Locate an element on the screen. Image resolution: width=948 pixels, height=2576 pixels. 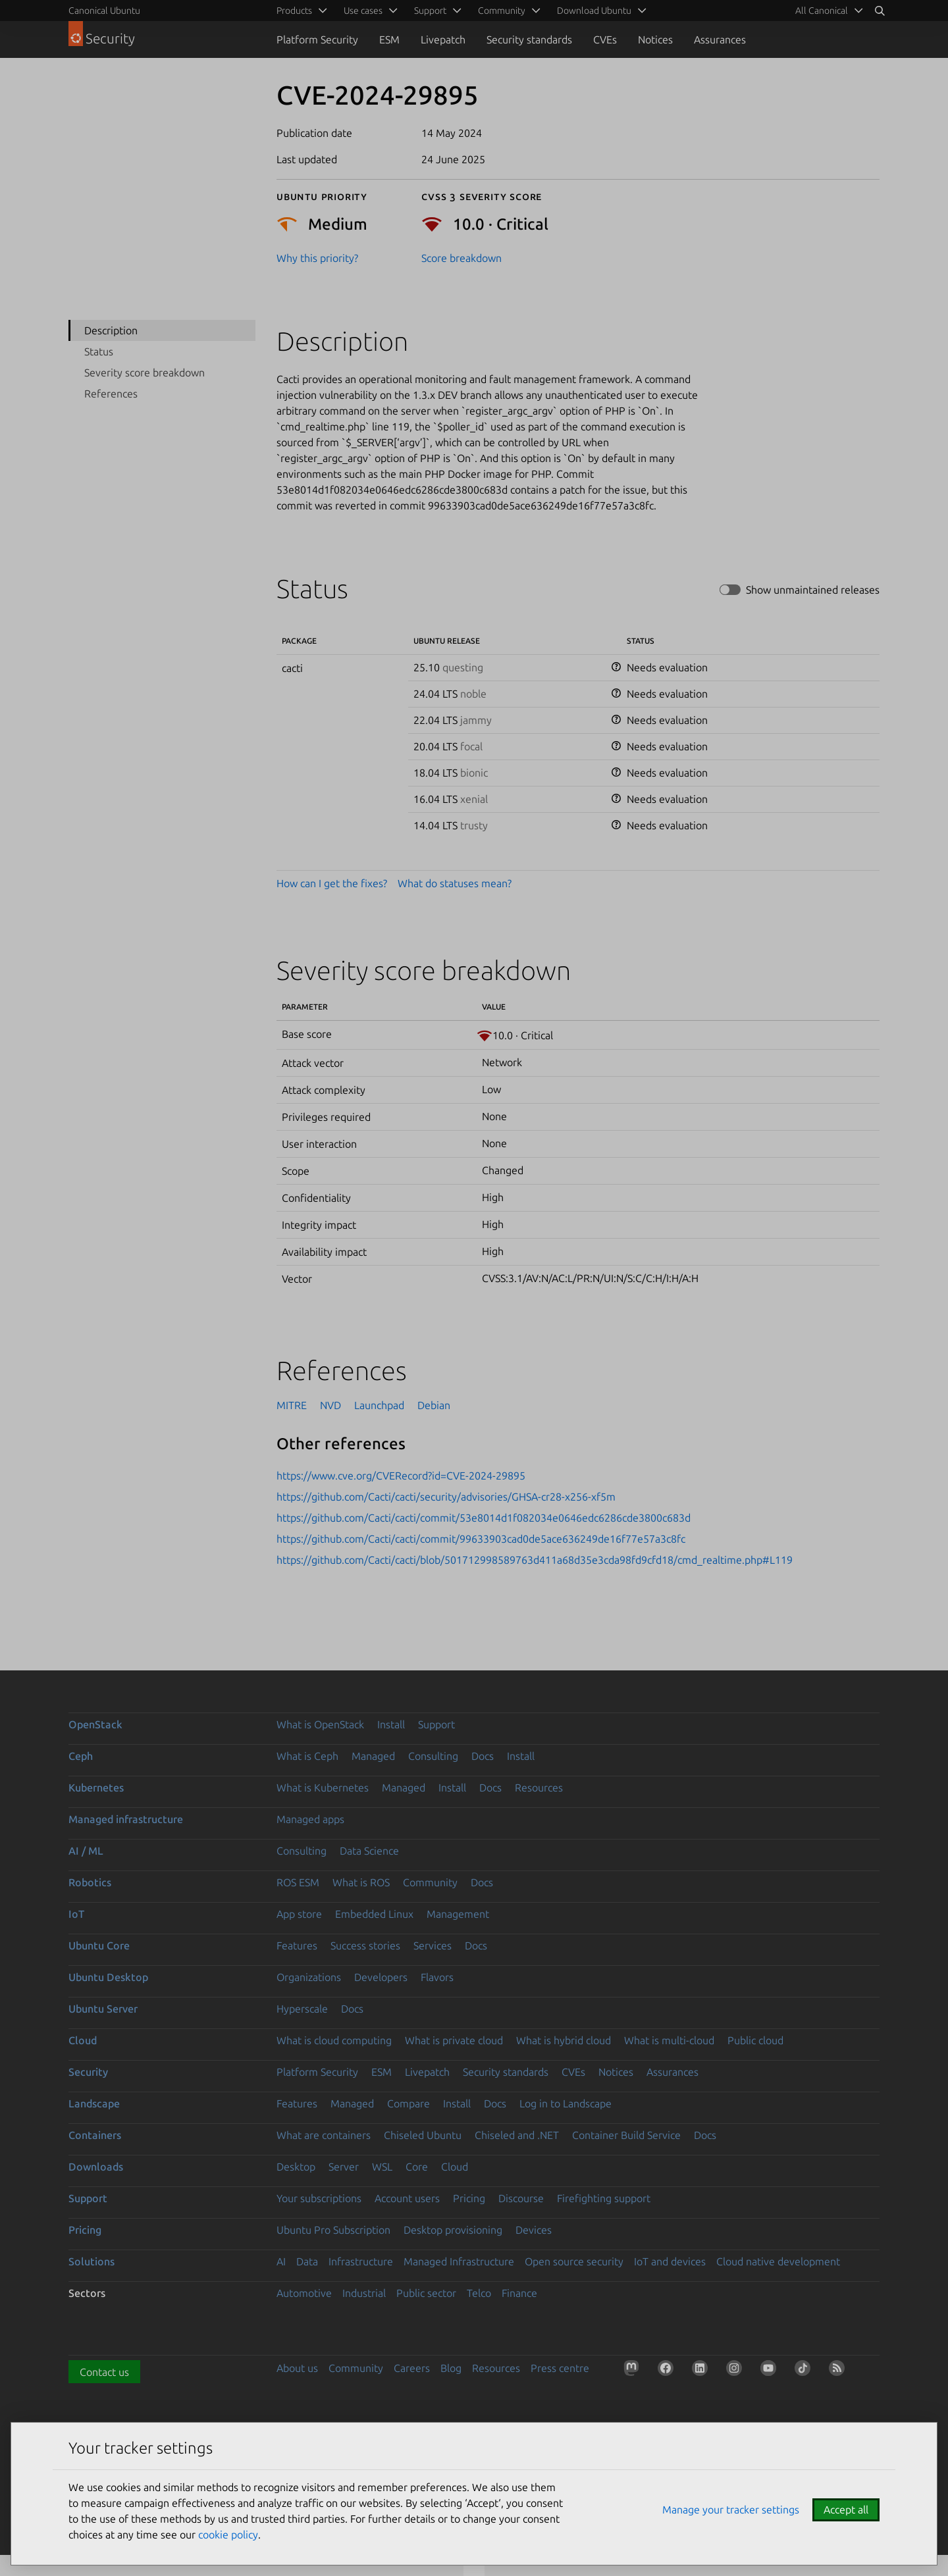
IoT is located at coordinates (76, 1914).